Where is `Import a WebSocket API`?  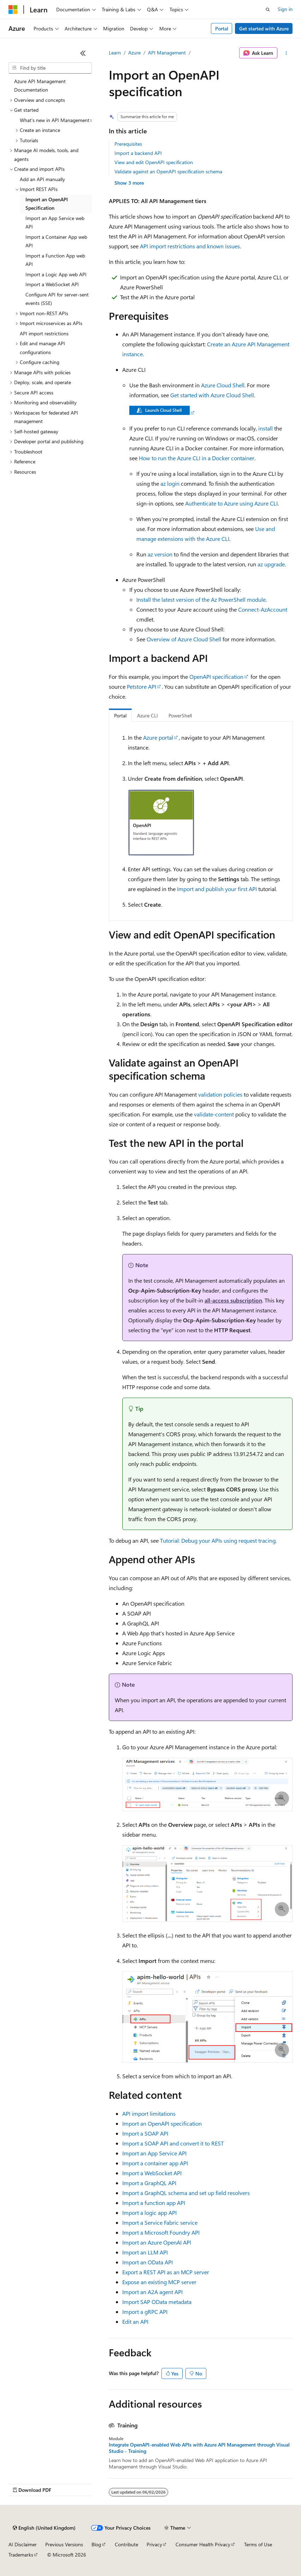
Import a WebSocket API is located at coordinates (152, 2173).